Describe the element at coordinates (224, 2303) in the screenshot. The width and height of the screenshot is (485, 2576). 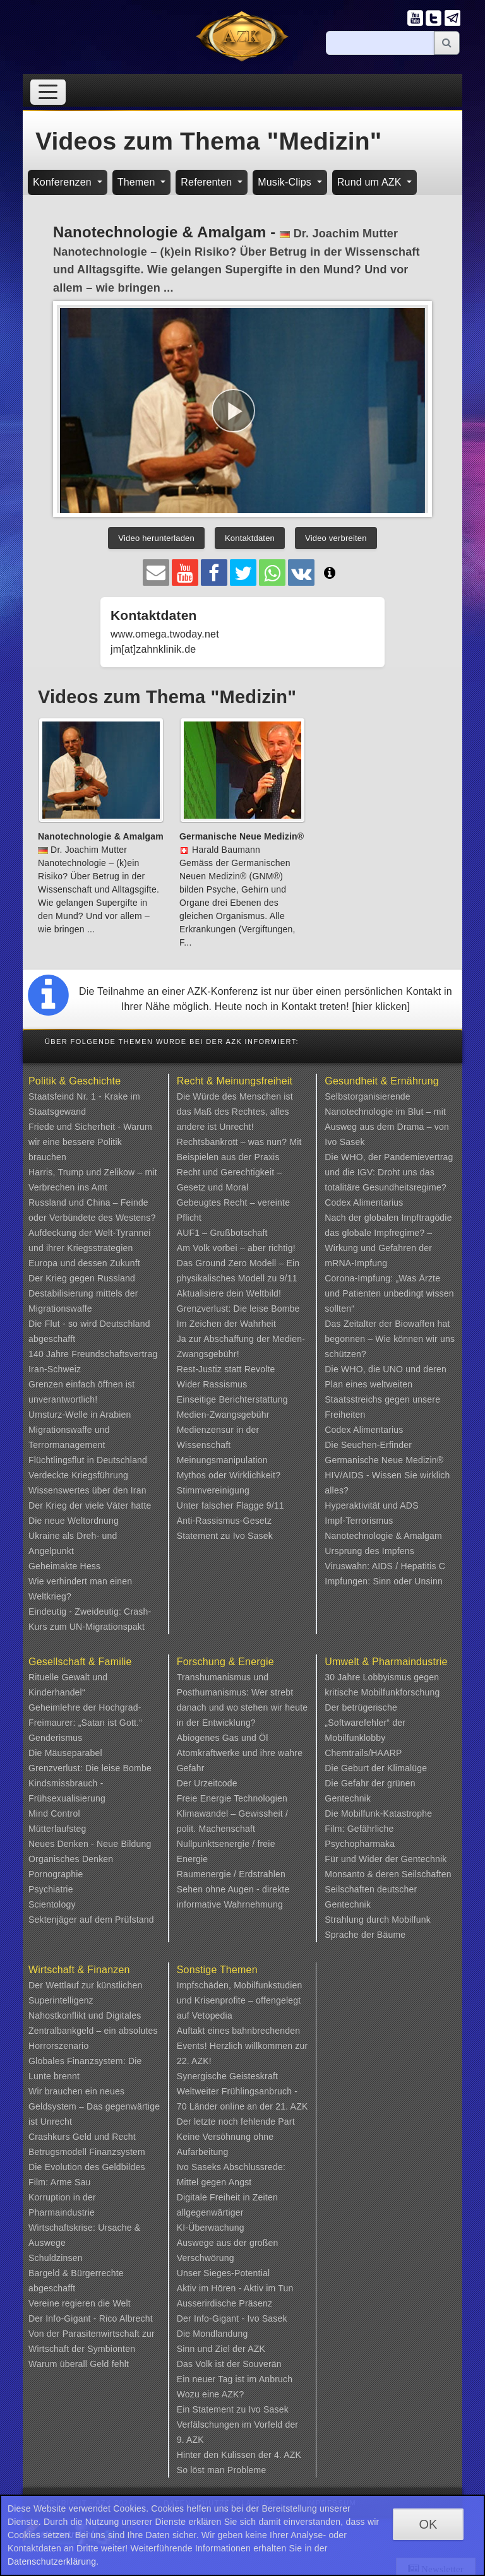
I see `Ausserirdische Präsenz` at that location.